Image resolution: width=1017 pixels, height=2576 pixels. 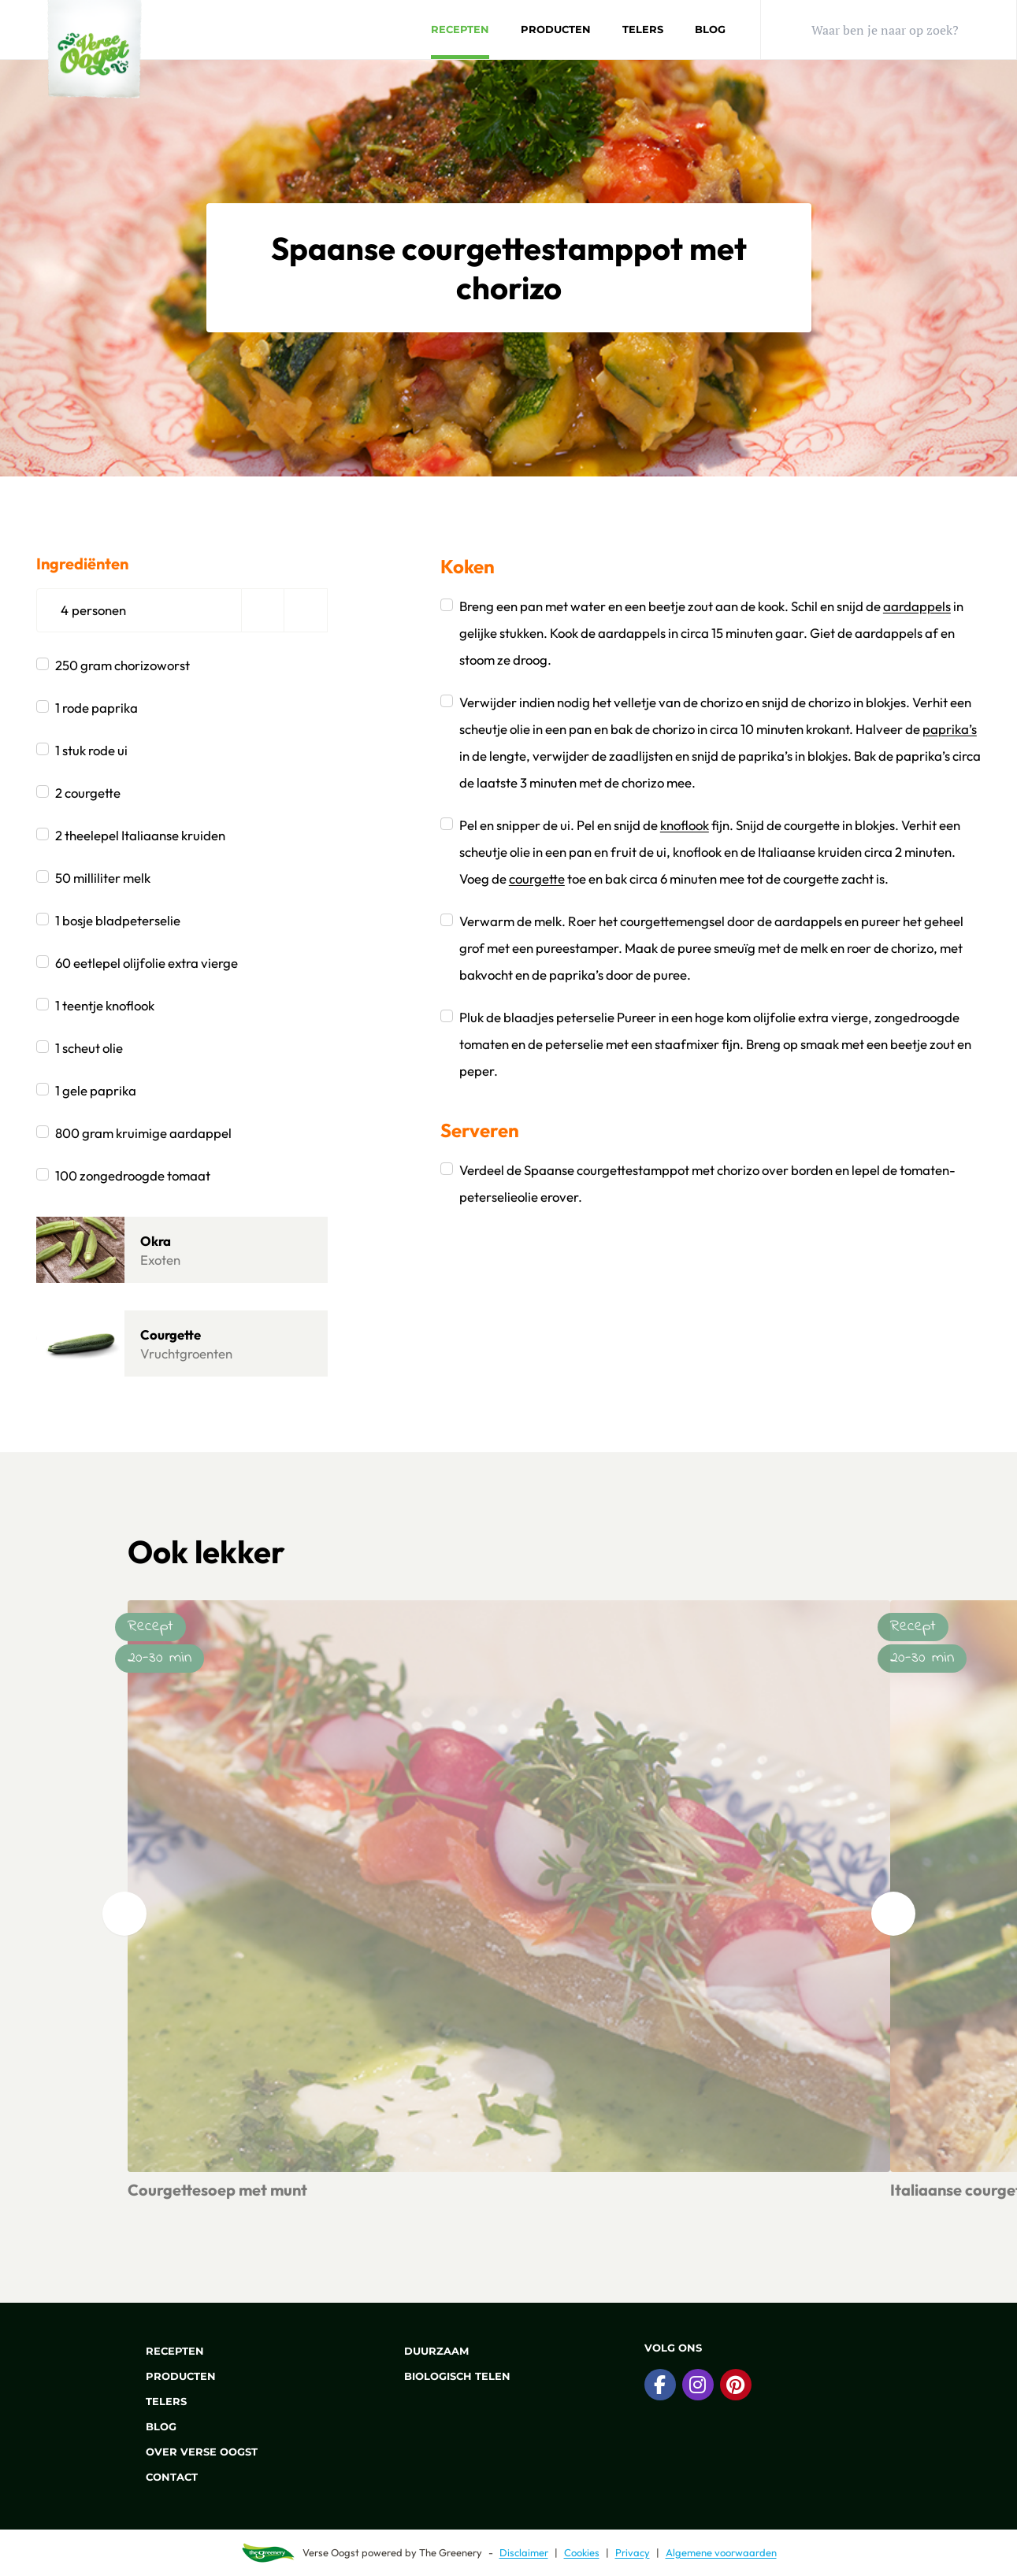 What do you see at coordinates (460, 29) in the screenshot?
I see `Recepten` at bounding box center [460, 29].